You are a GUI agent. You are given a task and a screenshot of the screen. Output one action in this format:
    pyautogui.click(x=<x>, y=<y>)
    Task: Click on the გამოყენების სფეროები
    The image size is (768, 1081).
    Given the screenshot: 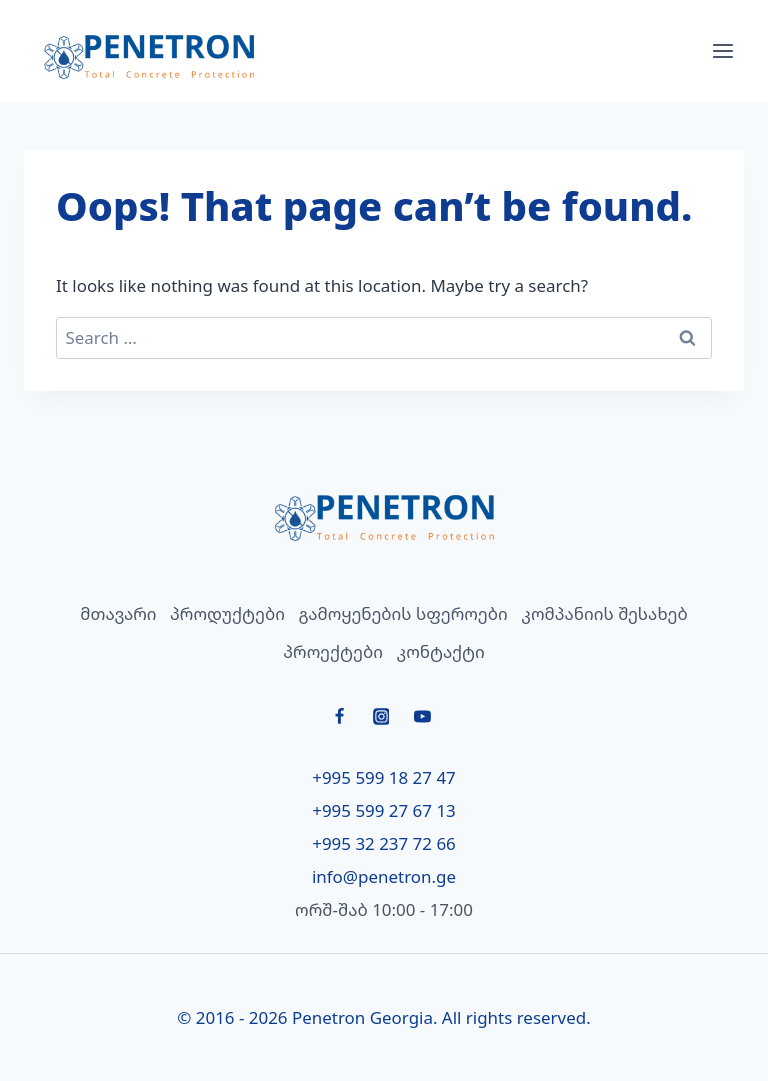 What is the action you would take?
    pyautogui.click(x=403, y=613)
    